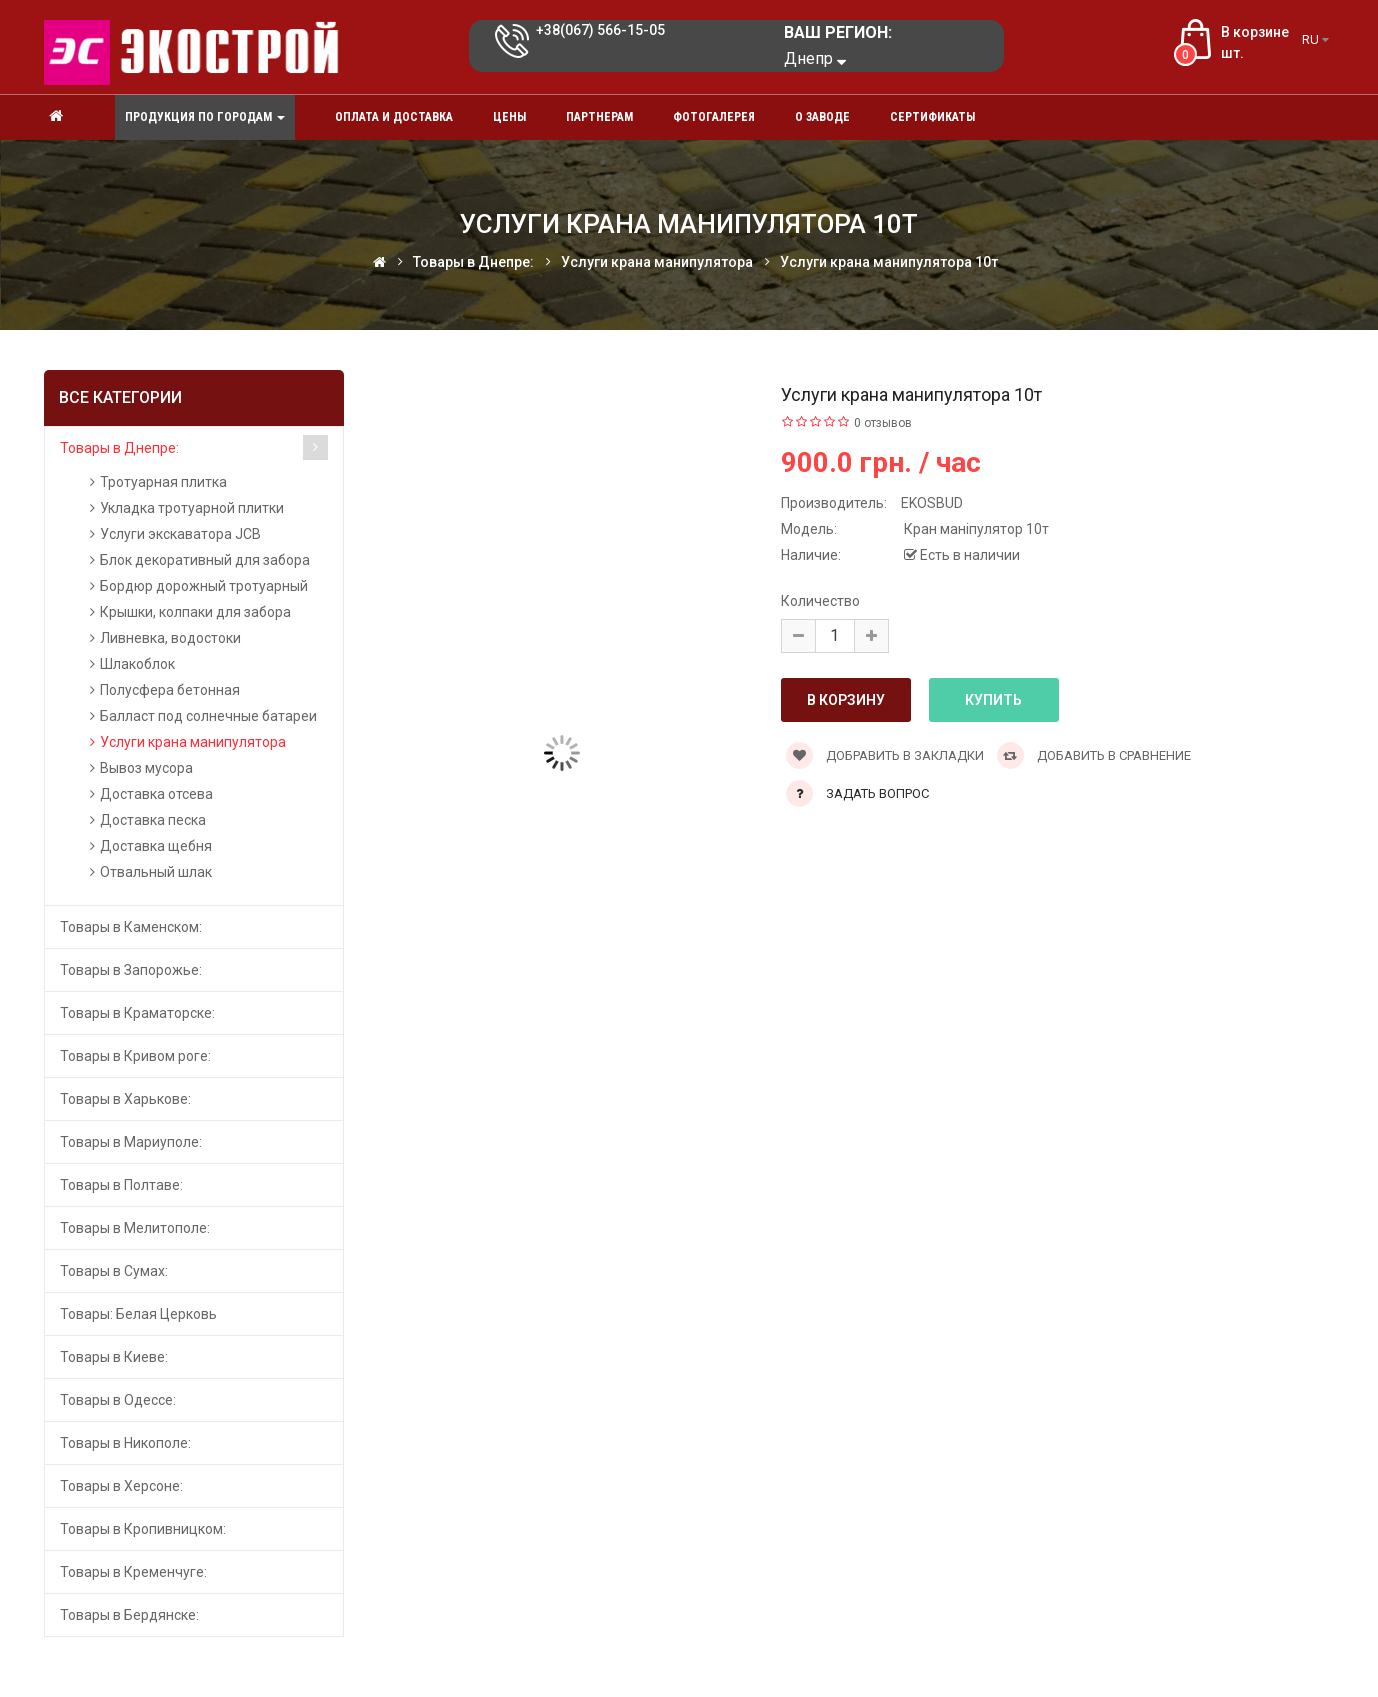 The width and height of the screenshot is (1378, 1697). I want to click on EKOSBUD, so click(932, 503).